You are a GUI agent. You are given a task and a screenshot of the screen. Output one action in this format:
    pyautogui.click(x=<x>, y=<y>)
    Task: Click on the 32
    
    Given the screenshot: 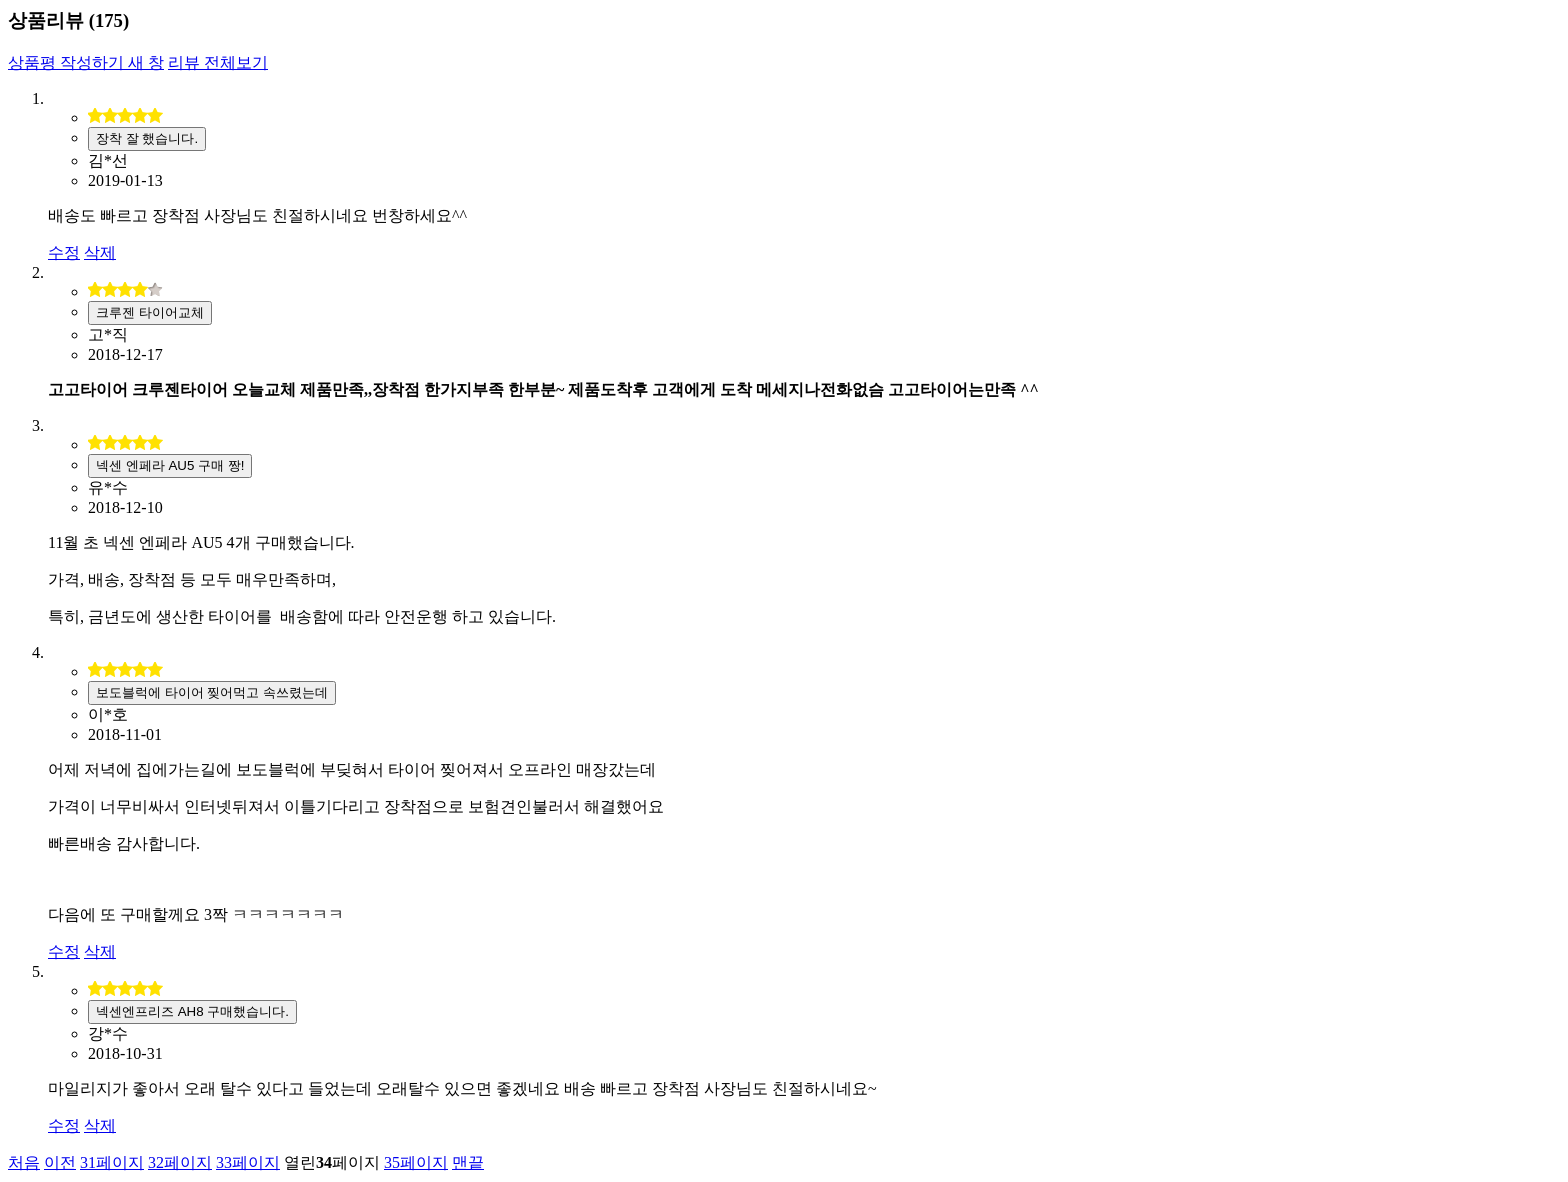 What is the action you would take?
    pyautogui.click(x=180, y=1162)
    